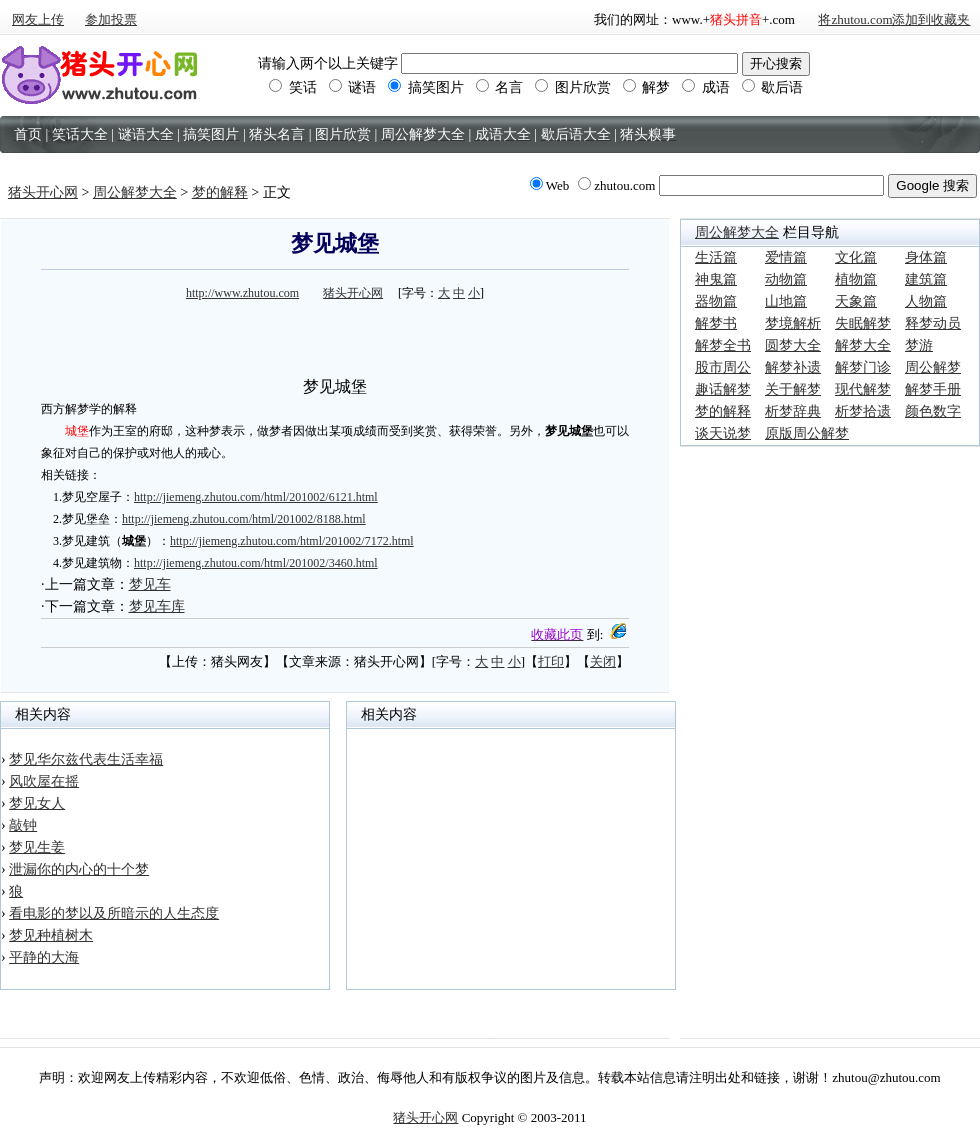 The height and width of the screenshot is (1133, 980). I want to click on 人物篇, so click(926, 301).